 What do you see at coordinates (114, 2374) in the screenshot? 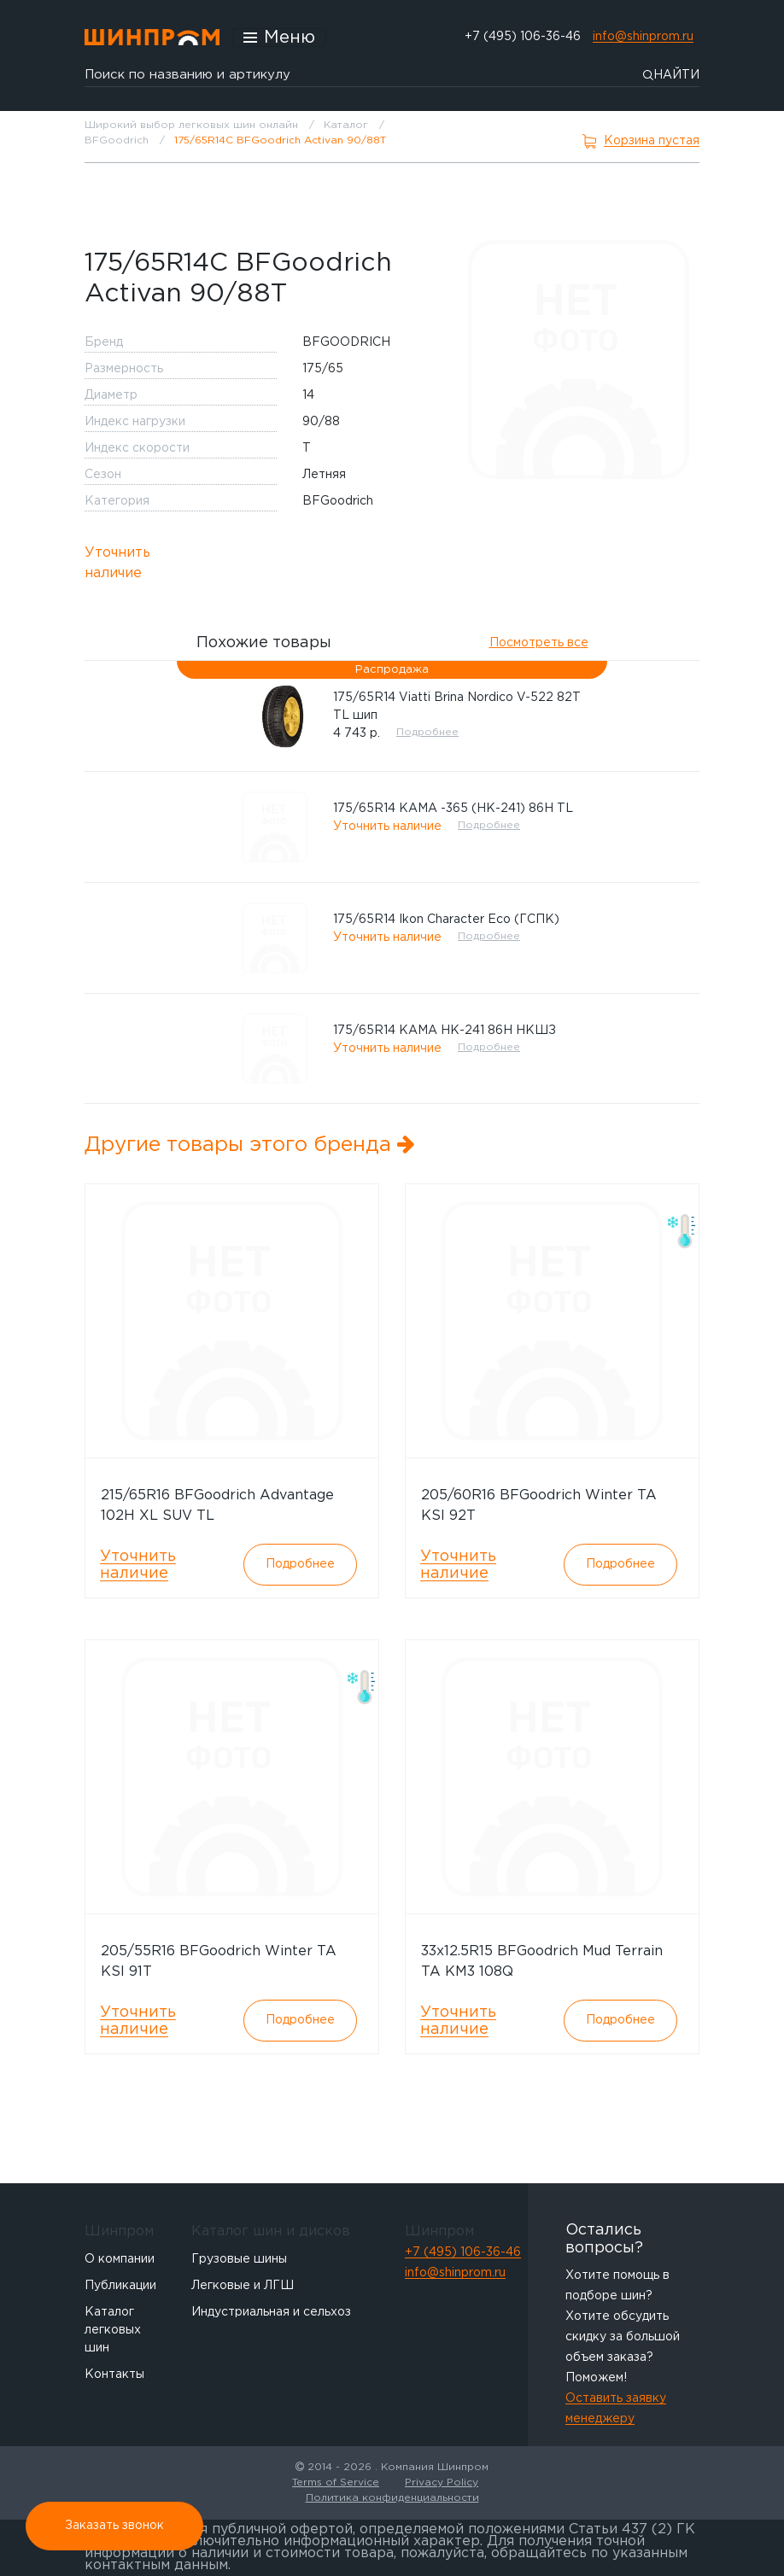
I see `Контакты` at bounding box center [114, 2374].